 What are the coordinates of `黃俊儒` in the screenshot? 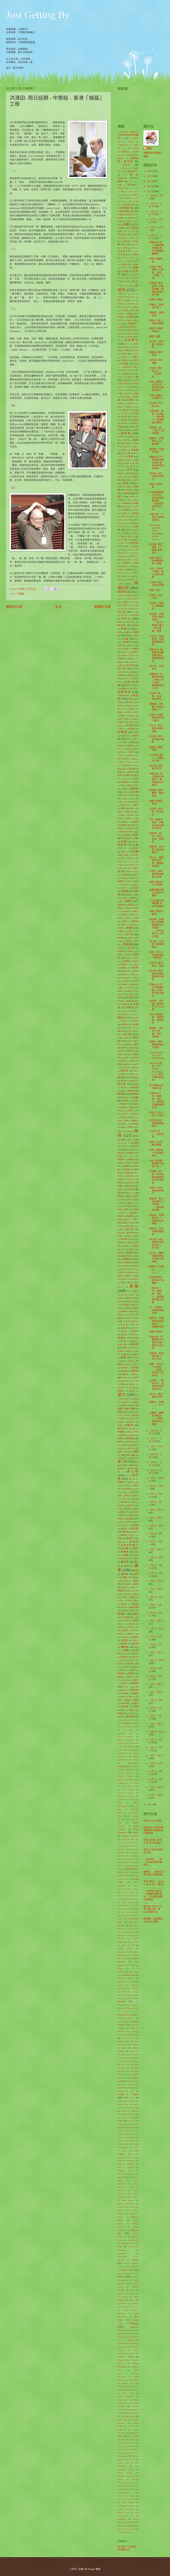 It's located at (128, 1243).